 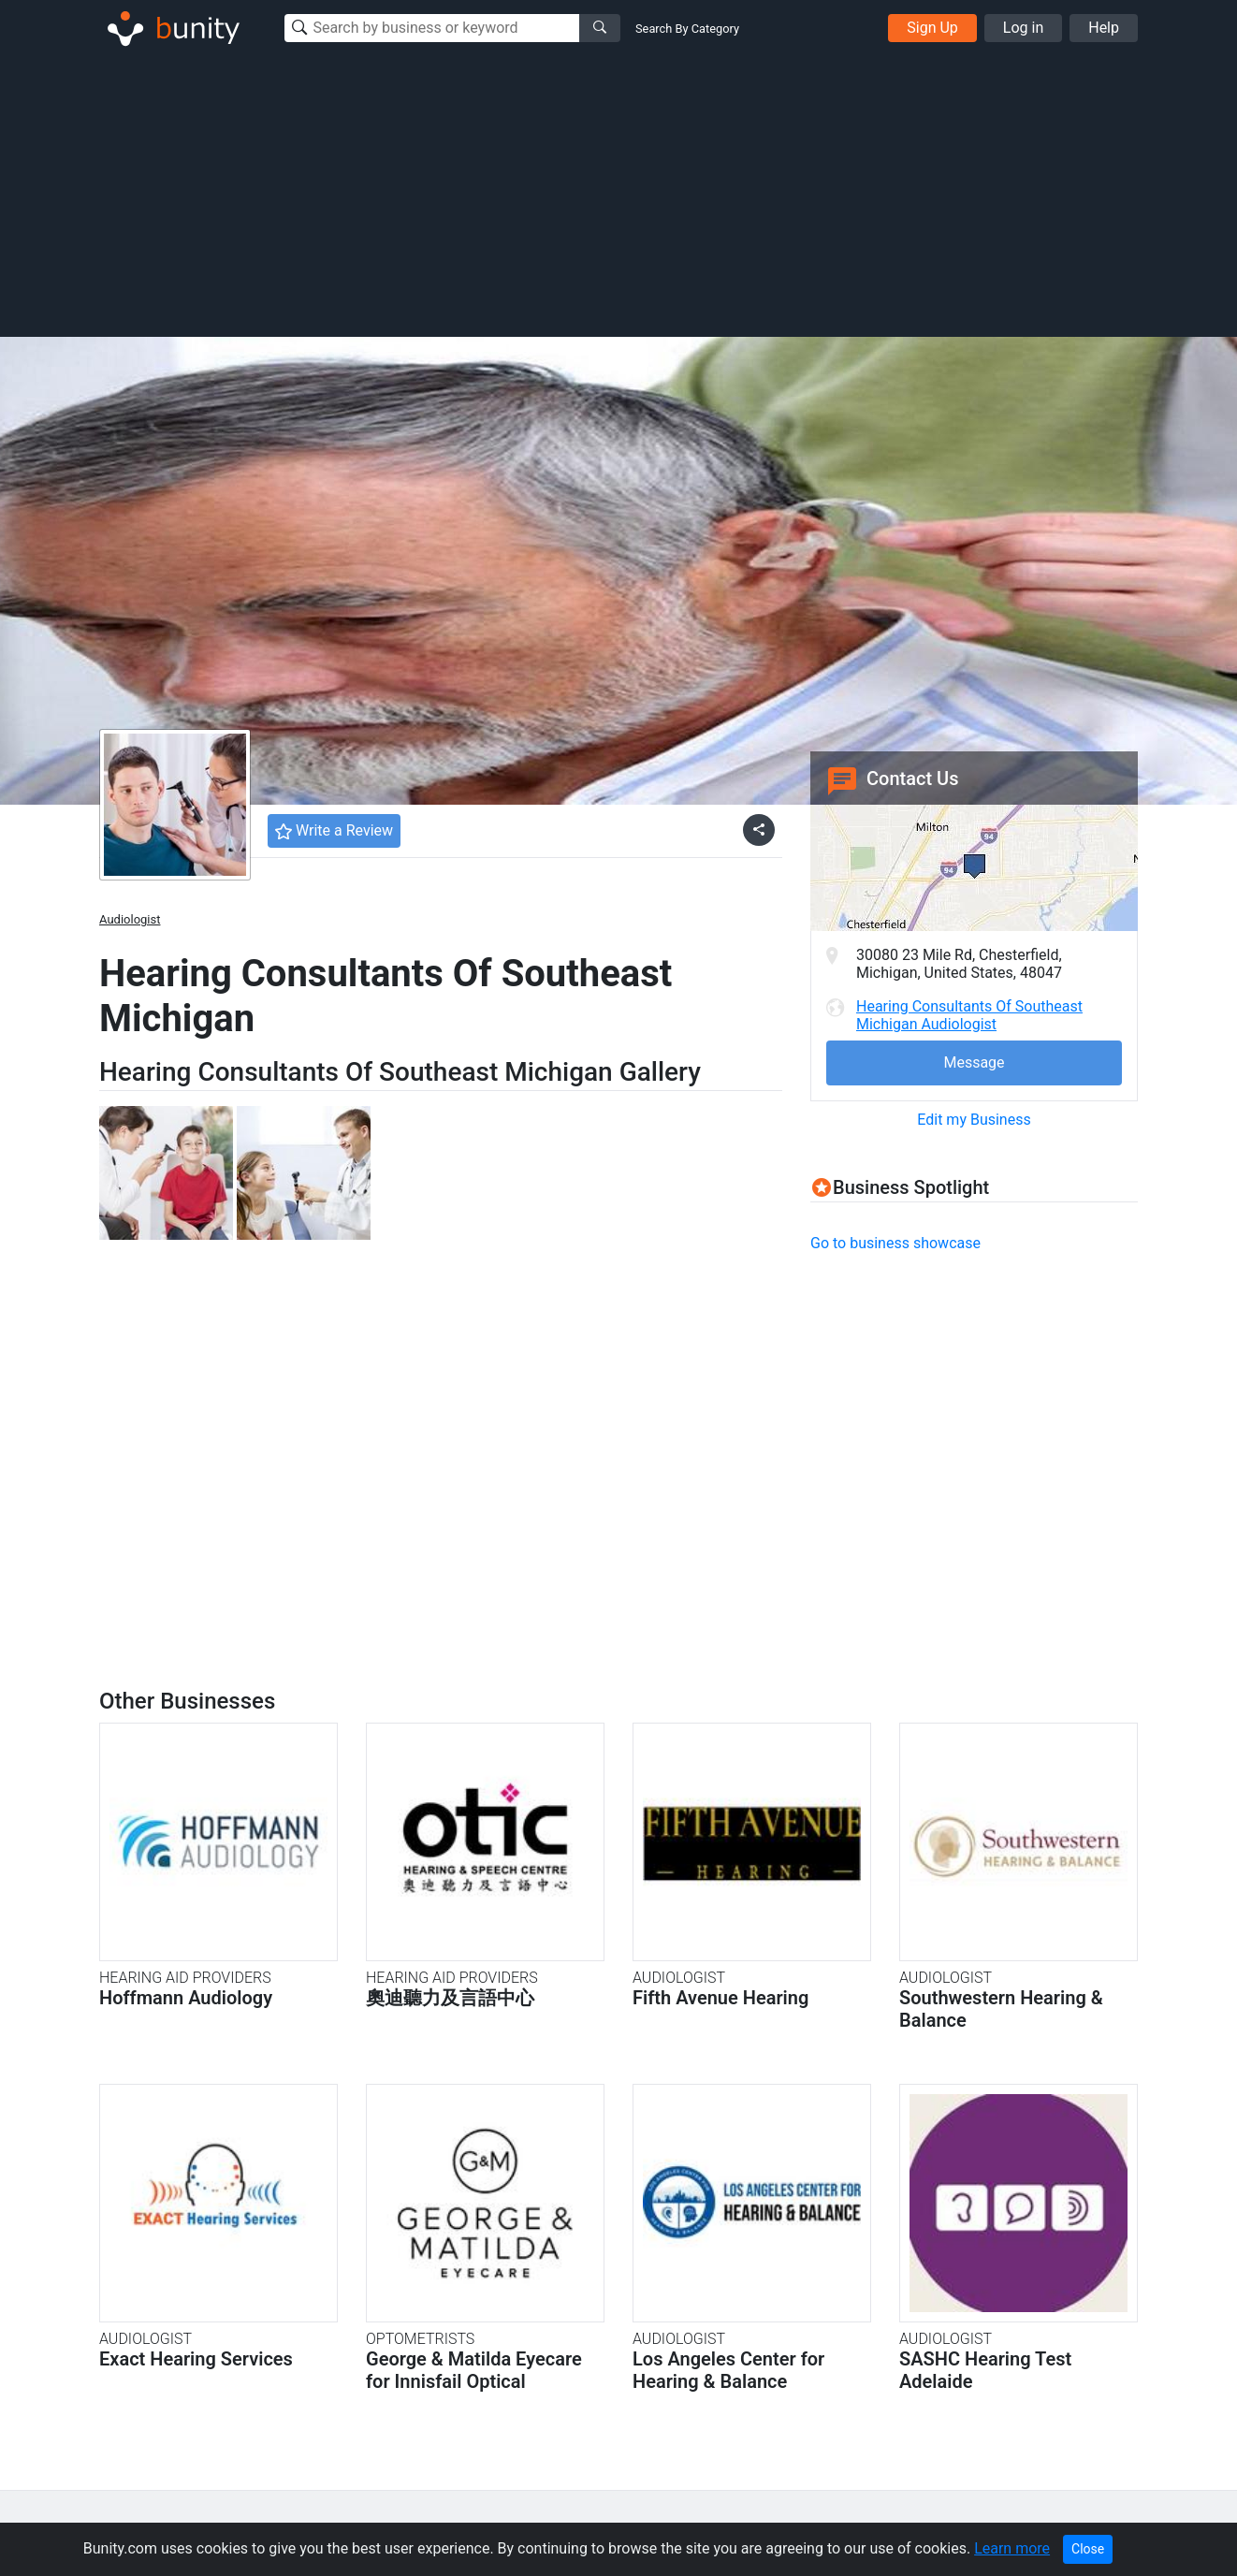 I want to click on Message, so click(x=973, y=1062).